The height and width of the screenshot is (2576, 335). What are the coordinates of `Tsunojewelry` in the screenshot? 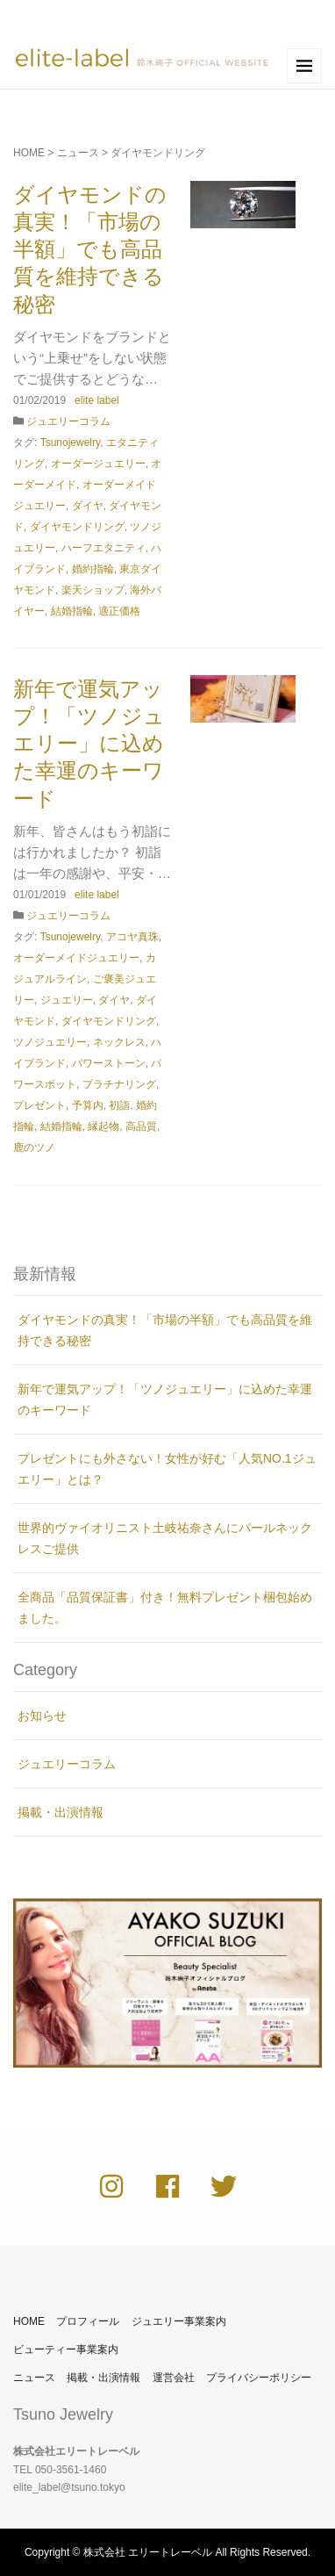 It's located at (70, 442).